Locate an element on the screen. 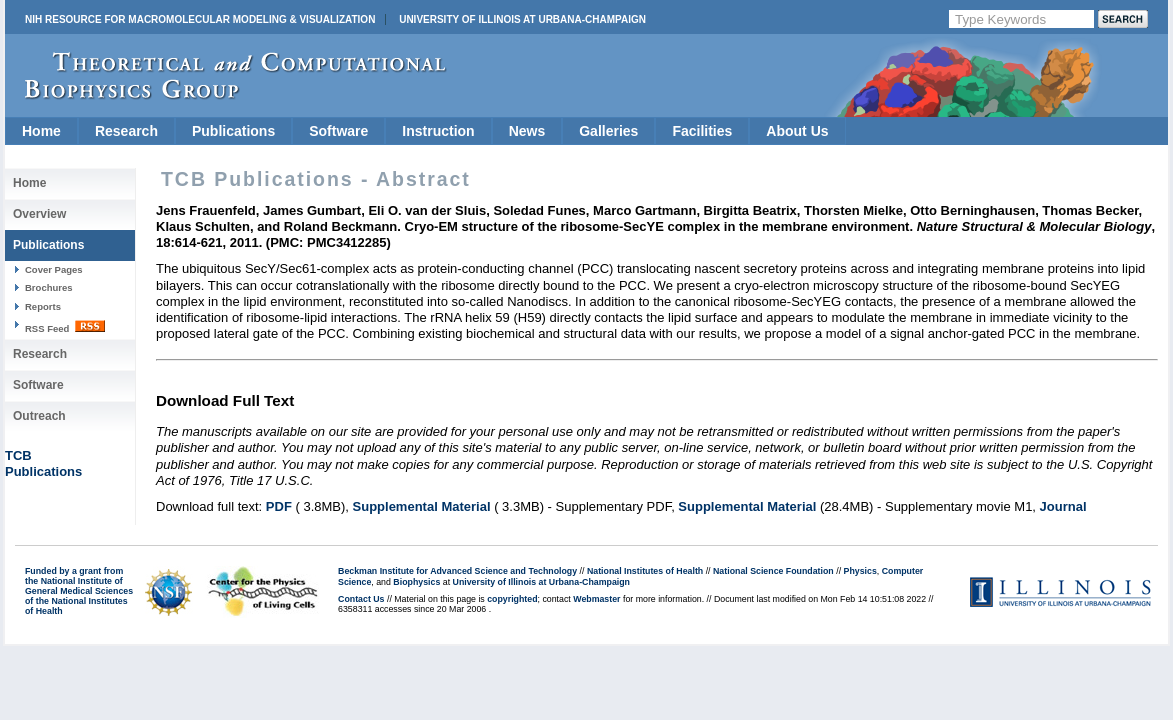  NIH Resource for Macromolecular Modeling & Visualization is located at coordinates (200, 19).